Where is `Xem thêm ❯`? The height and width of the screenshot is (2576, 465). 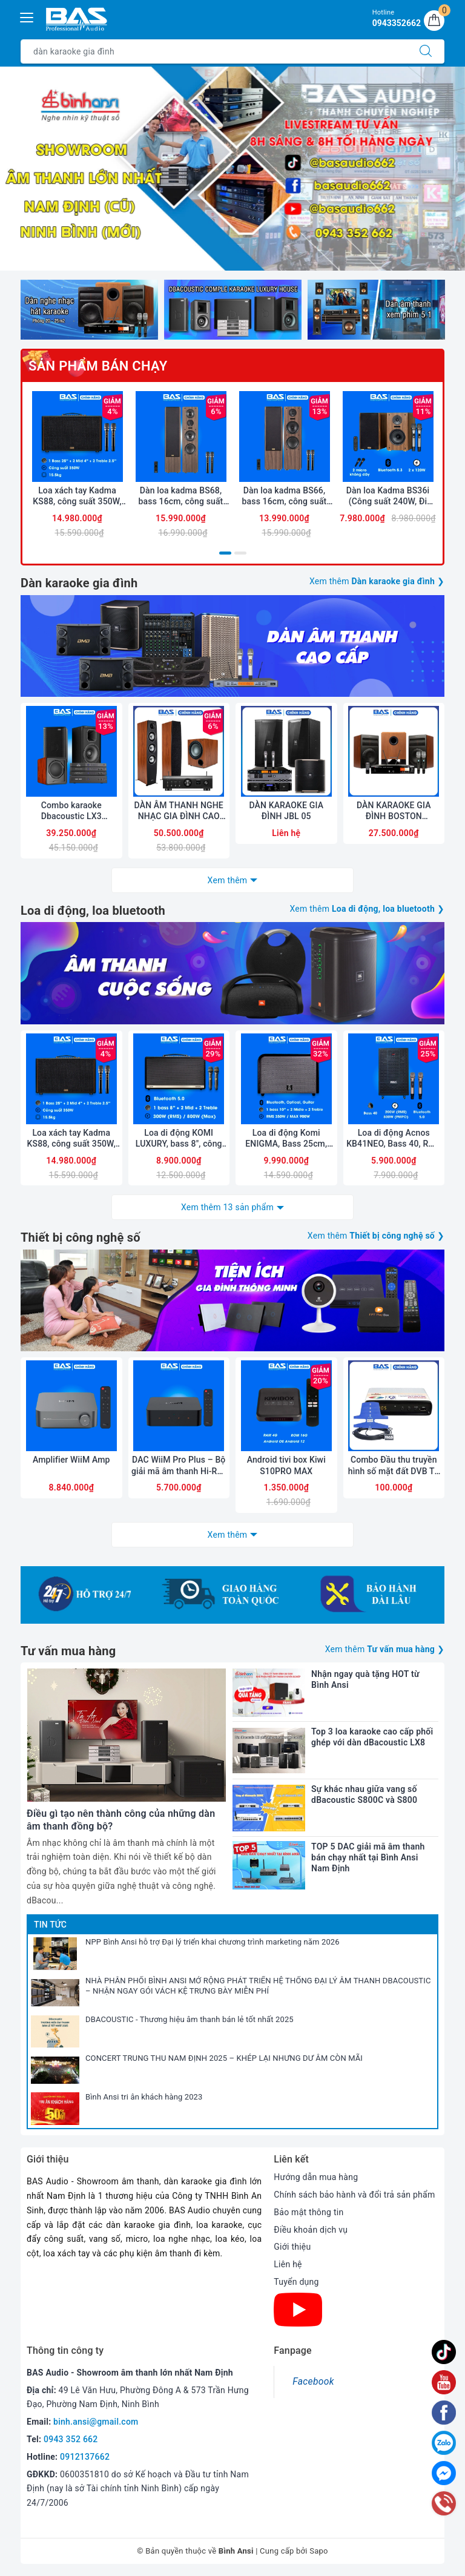
Xem thêm ❯ is located at coordinates (376, 581).